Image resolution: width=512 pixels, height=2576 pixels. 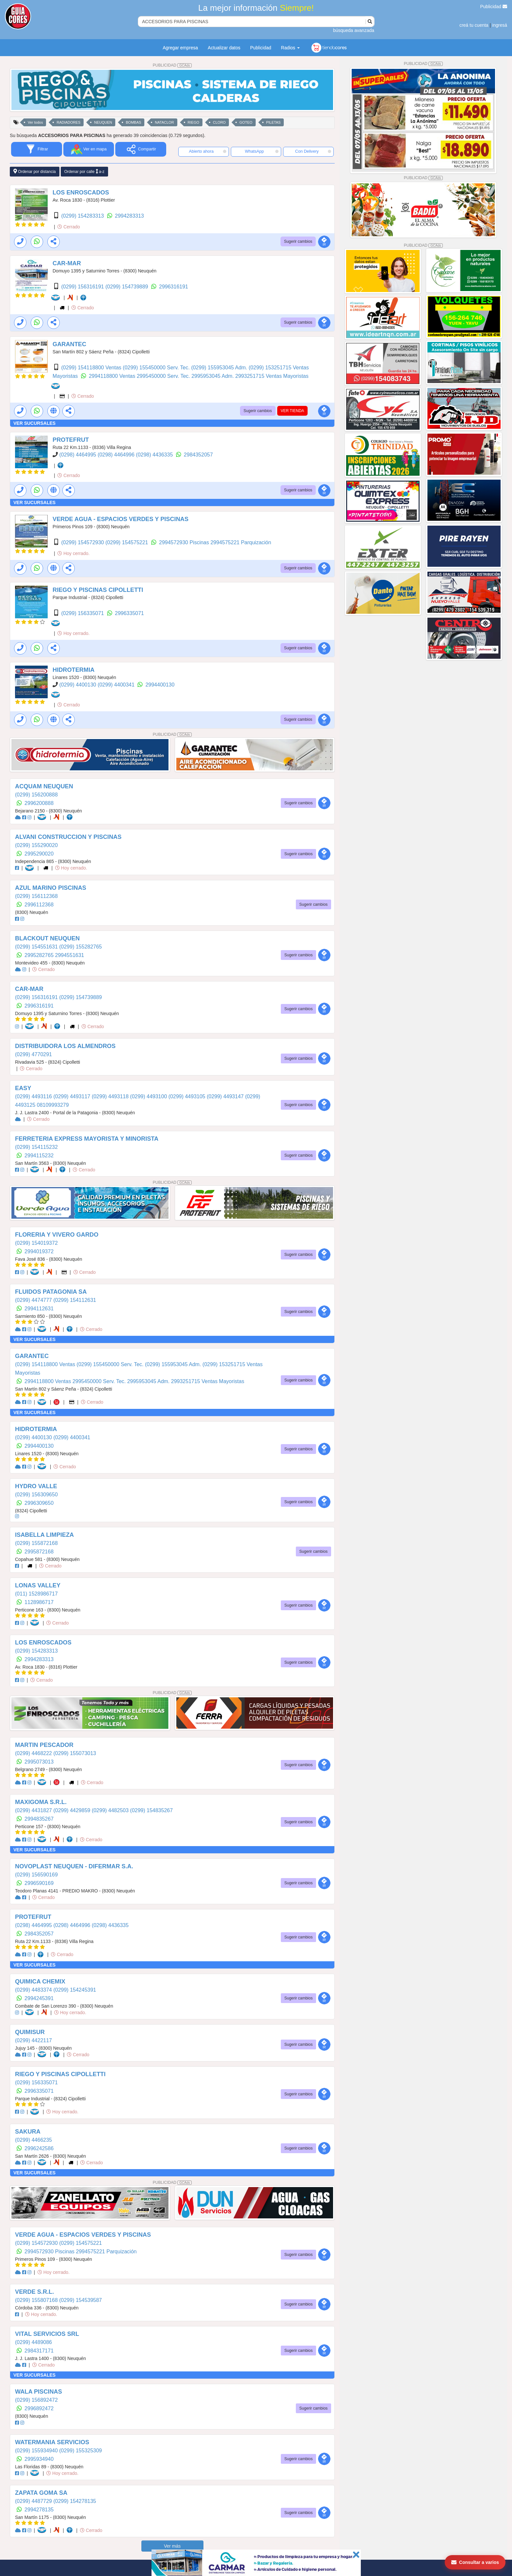 What do you see at coordinates (44, 1745) in the screenshot?
I see `MARTIN PESCADOR` at bounding box center [44, 1745].